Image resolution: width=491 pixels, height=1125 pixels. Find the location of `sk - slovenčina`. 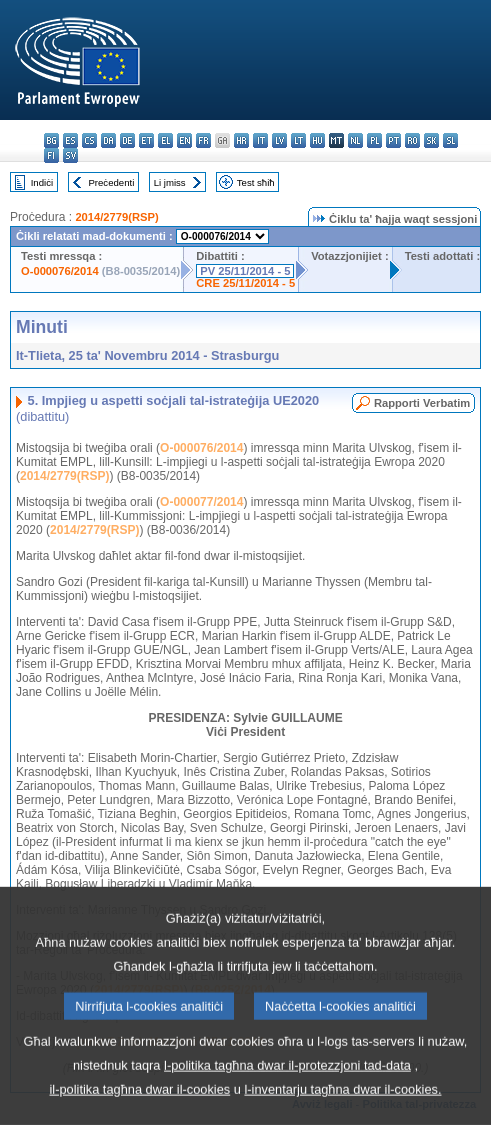

sk - slovenčina is located at coordinates (431, 140).